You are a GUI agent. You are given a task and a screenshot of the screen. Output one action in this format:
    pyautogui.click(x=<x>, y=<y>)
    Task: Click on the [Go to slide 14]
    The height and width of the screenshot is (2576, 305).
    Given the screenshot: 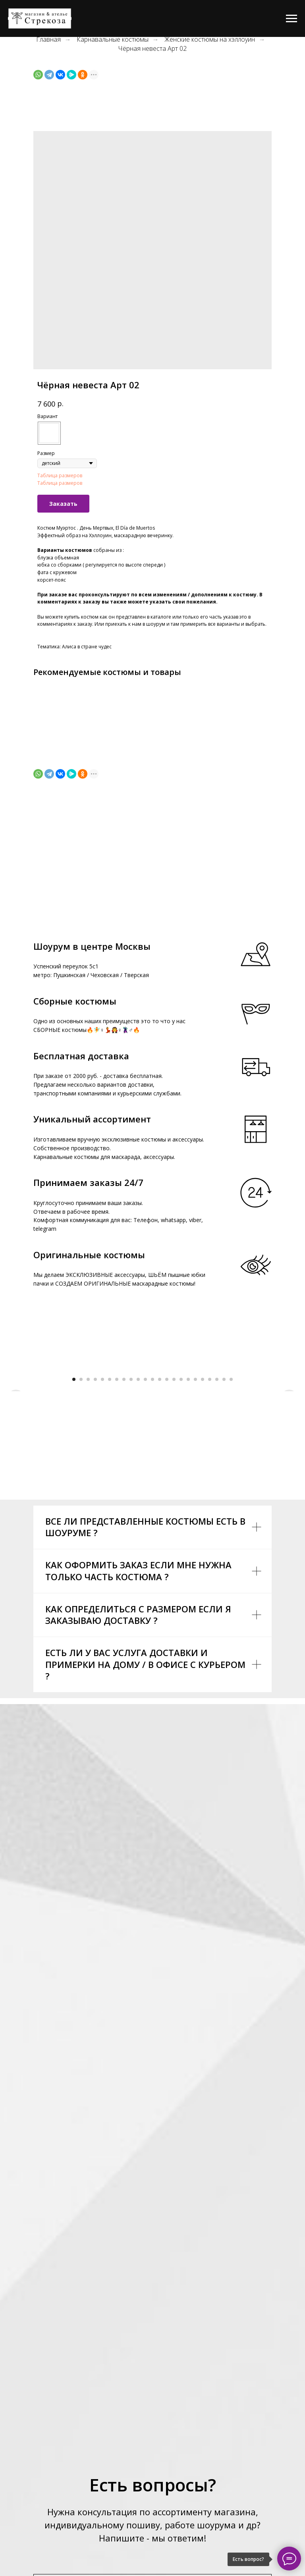 What is the action you would take?
    pyautogui.click(x=166, y=1528)
    